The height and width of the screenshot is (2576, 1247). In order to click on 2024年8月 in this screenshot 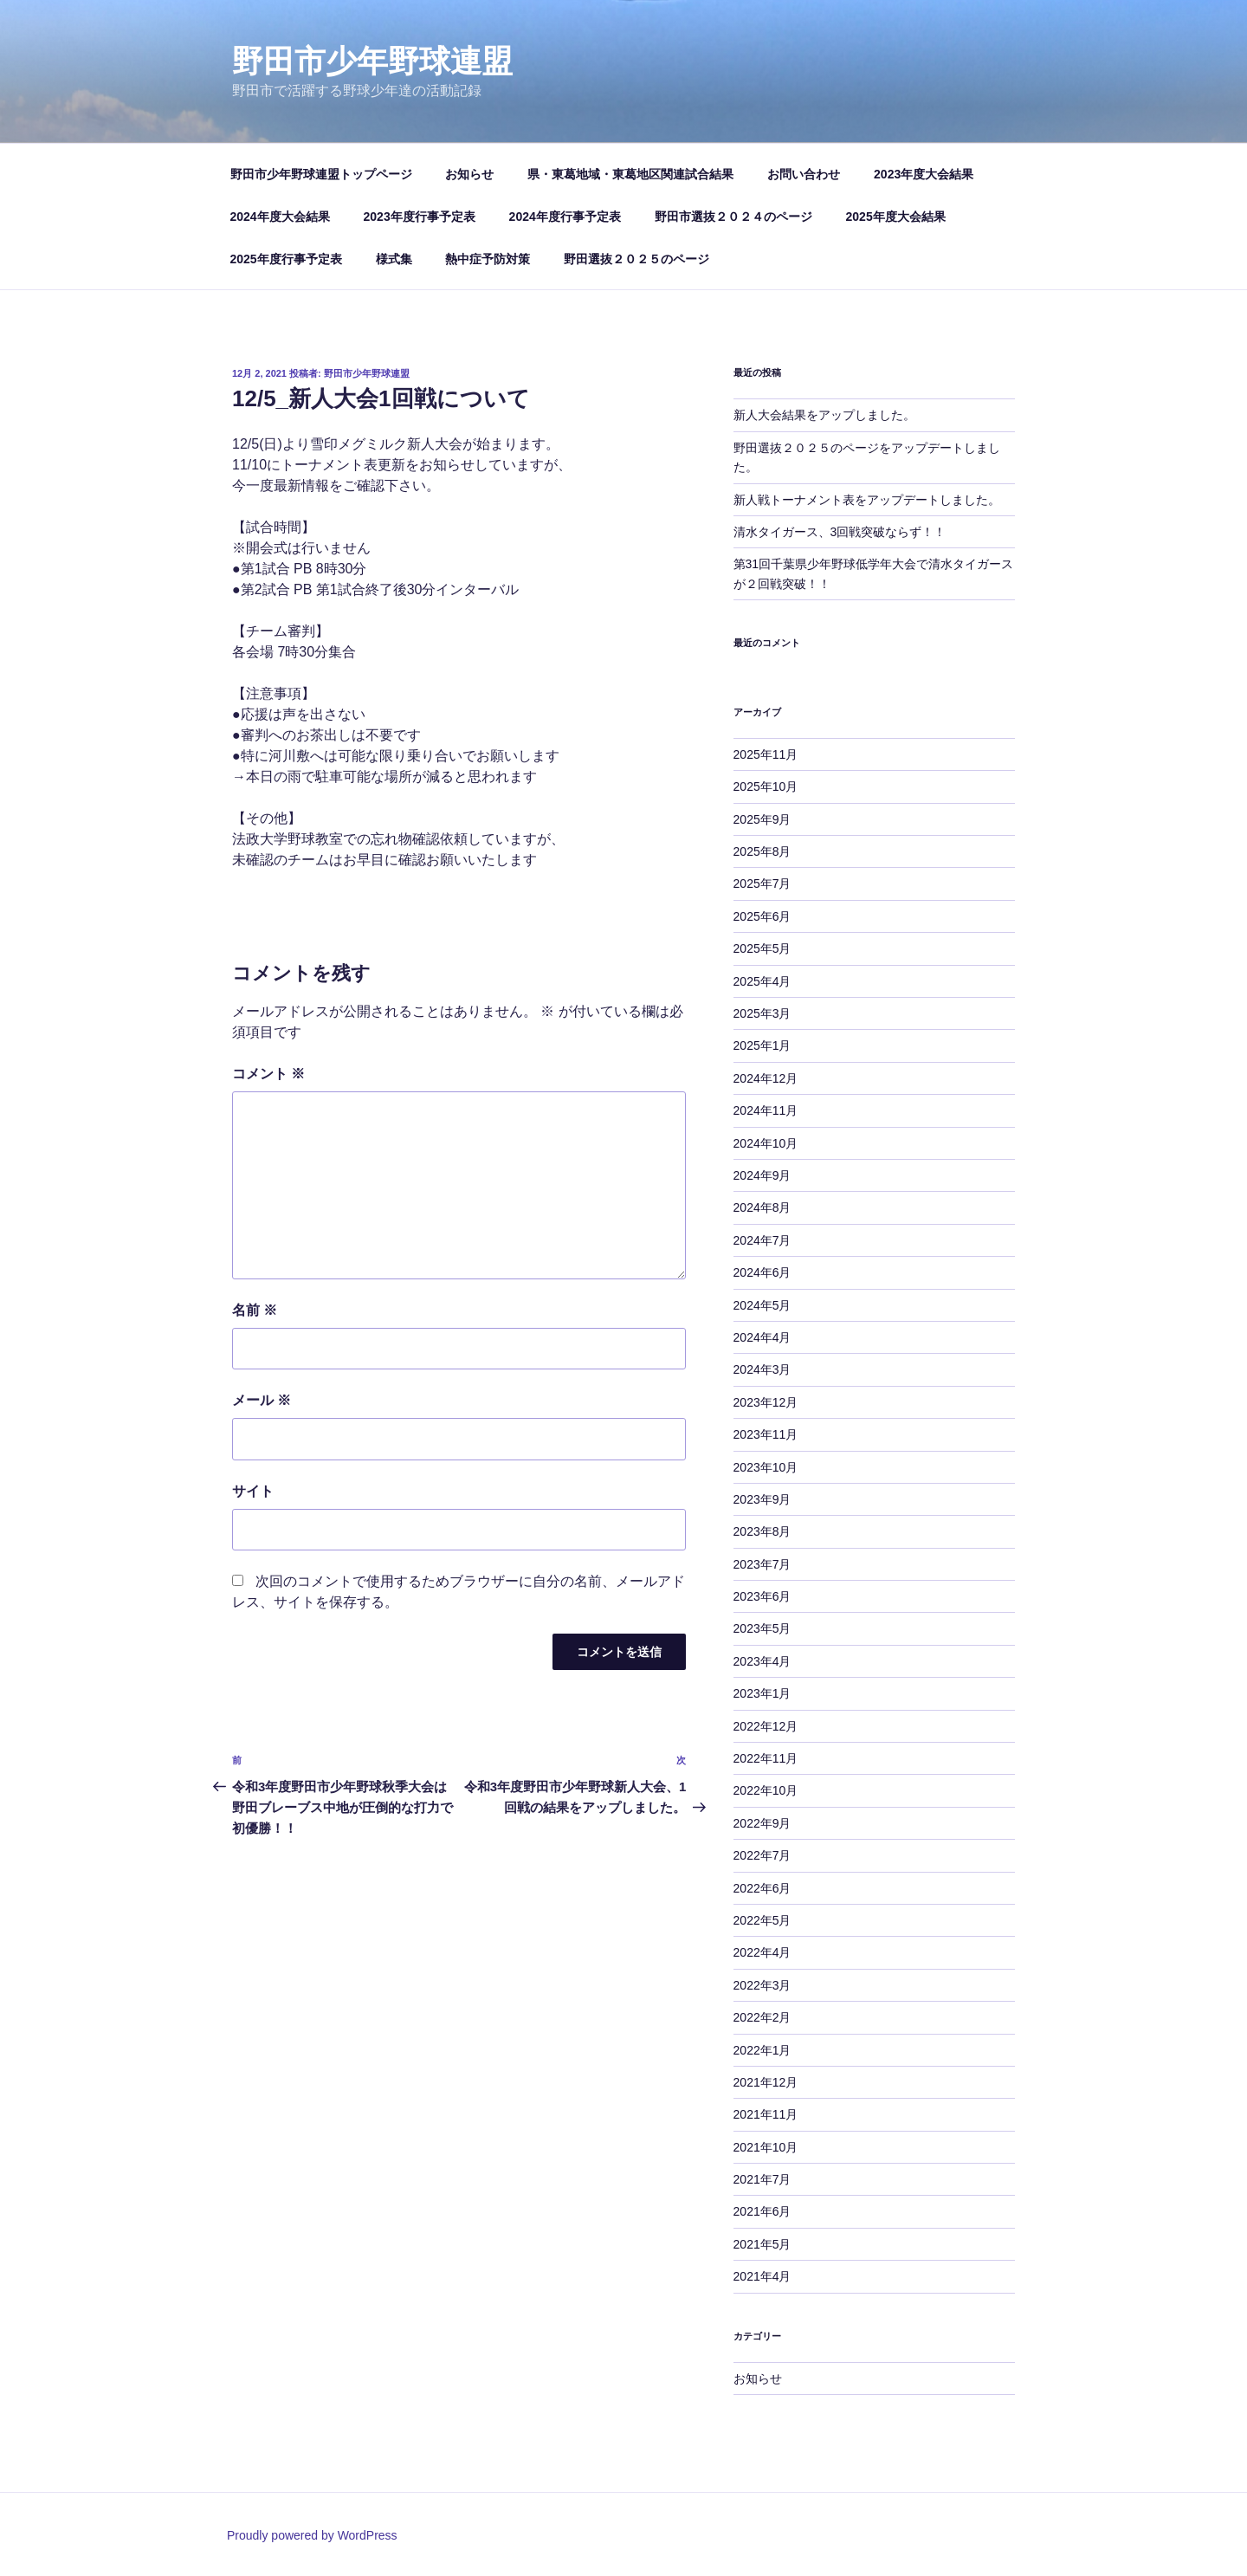, I will do `click(762, 1207)`.